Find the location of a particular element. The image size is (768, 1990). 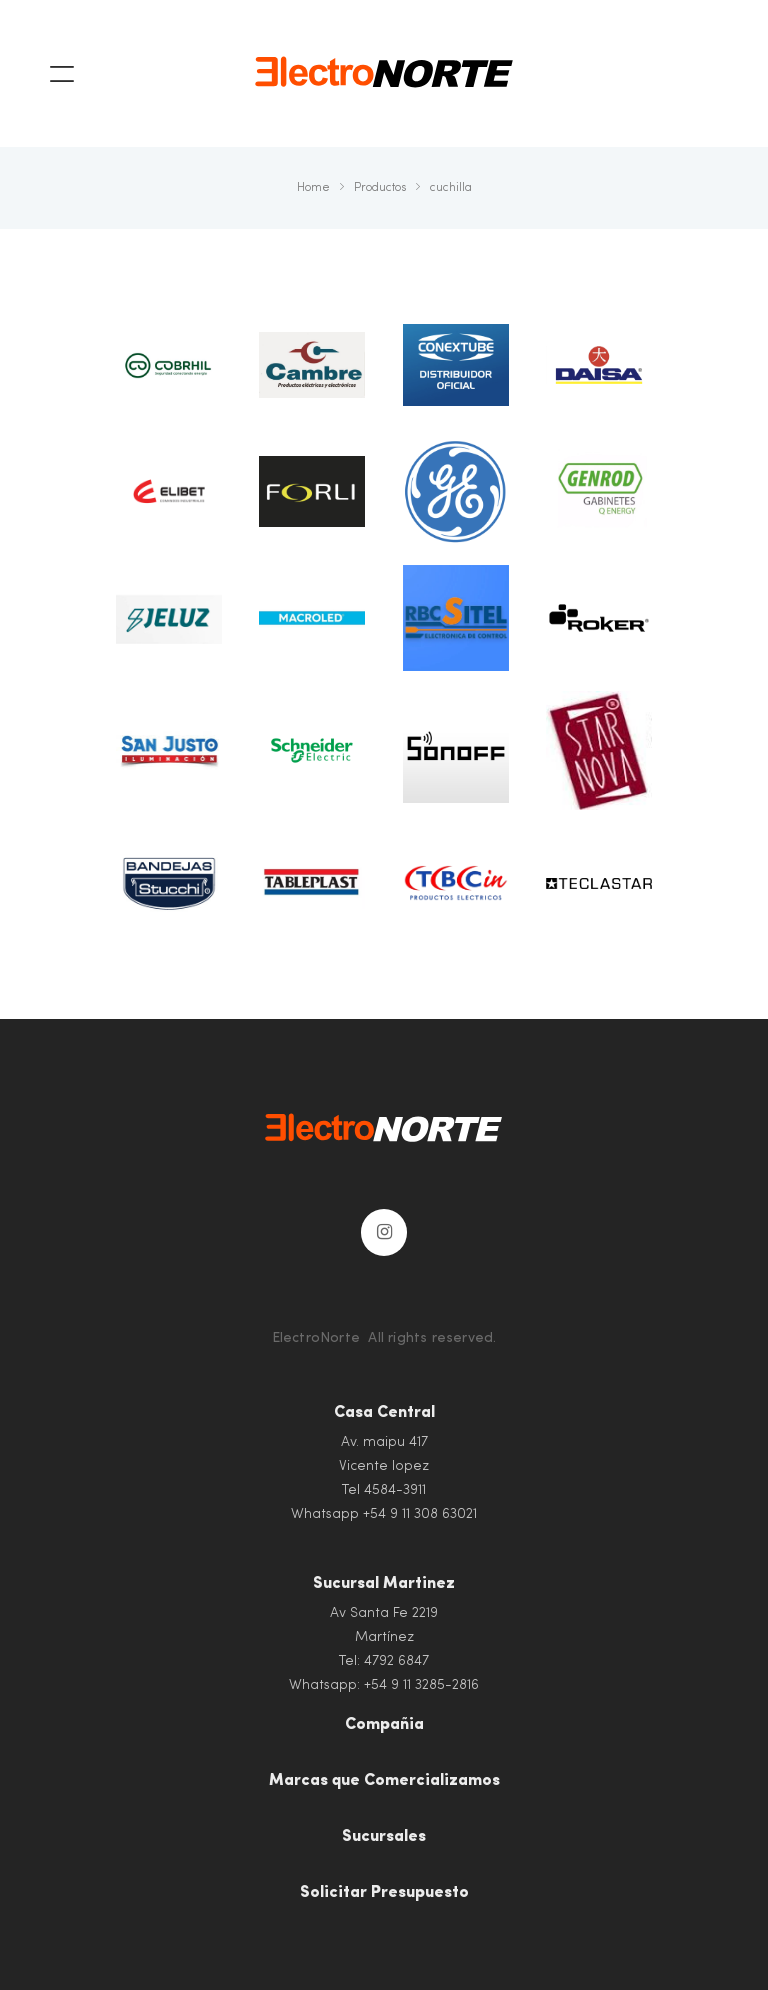

Marcas que Comercializamos is located at coordinates (384, 1781).